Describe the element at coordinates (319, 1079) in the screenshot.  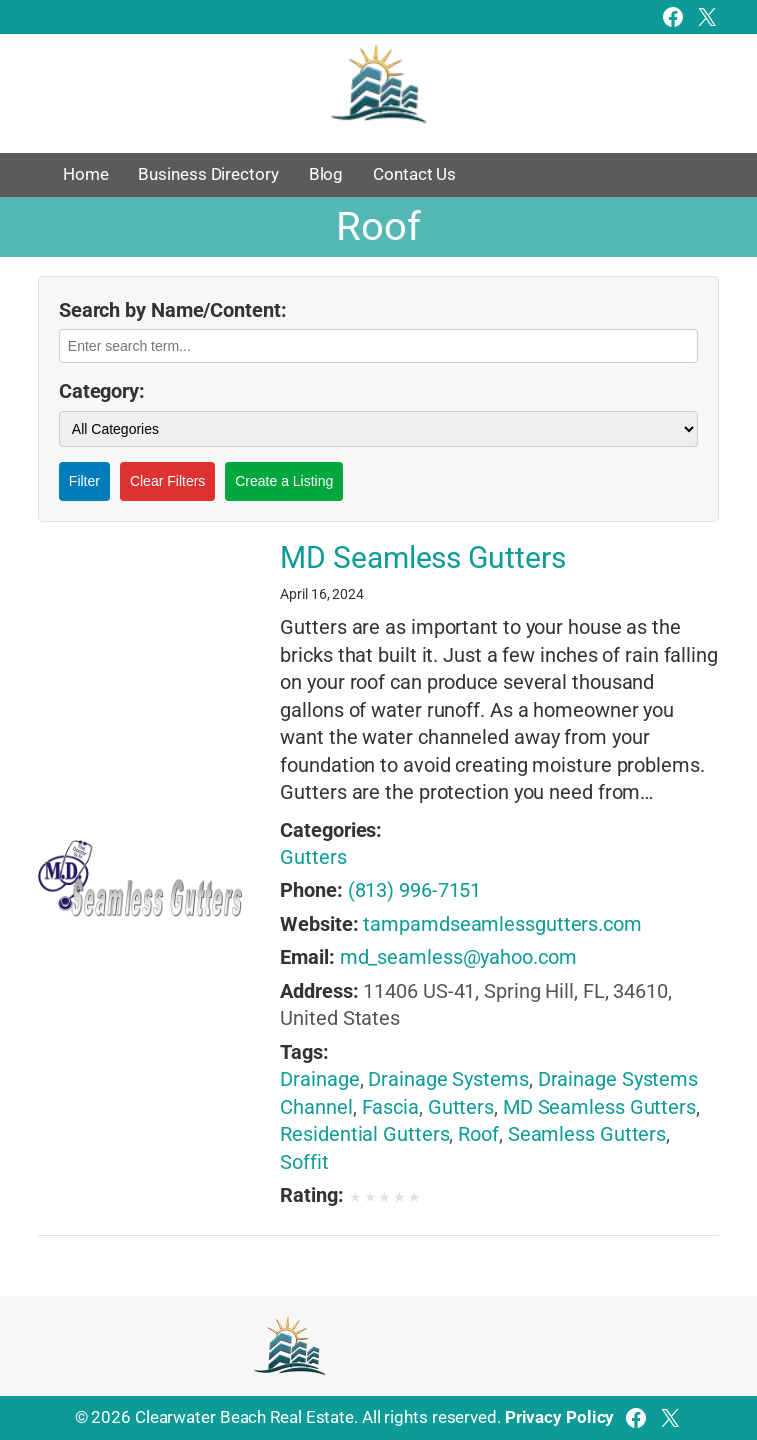
I see `Drainage` at that location.